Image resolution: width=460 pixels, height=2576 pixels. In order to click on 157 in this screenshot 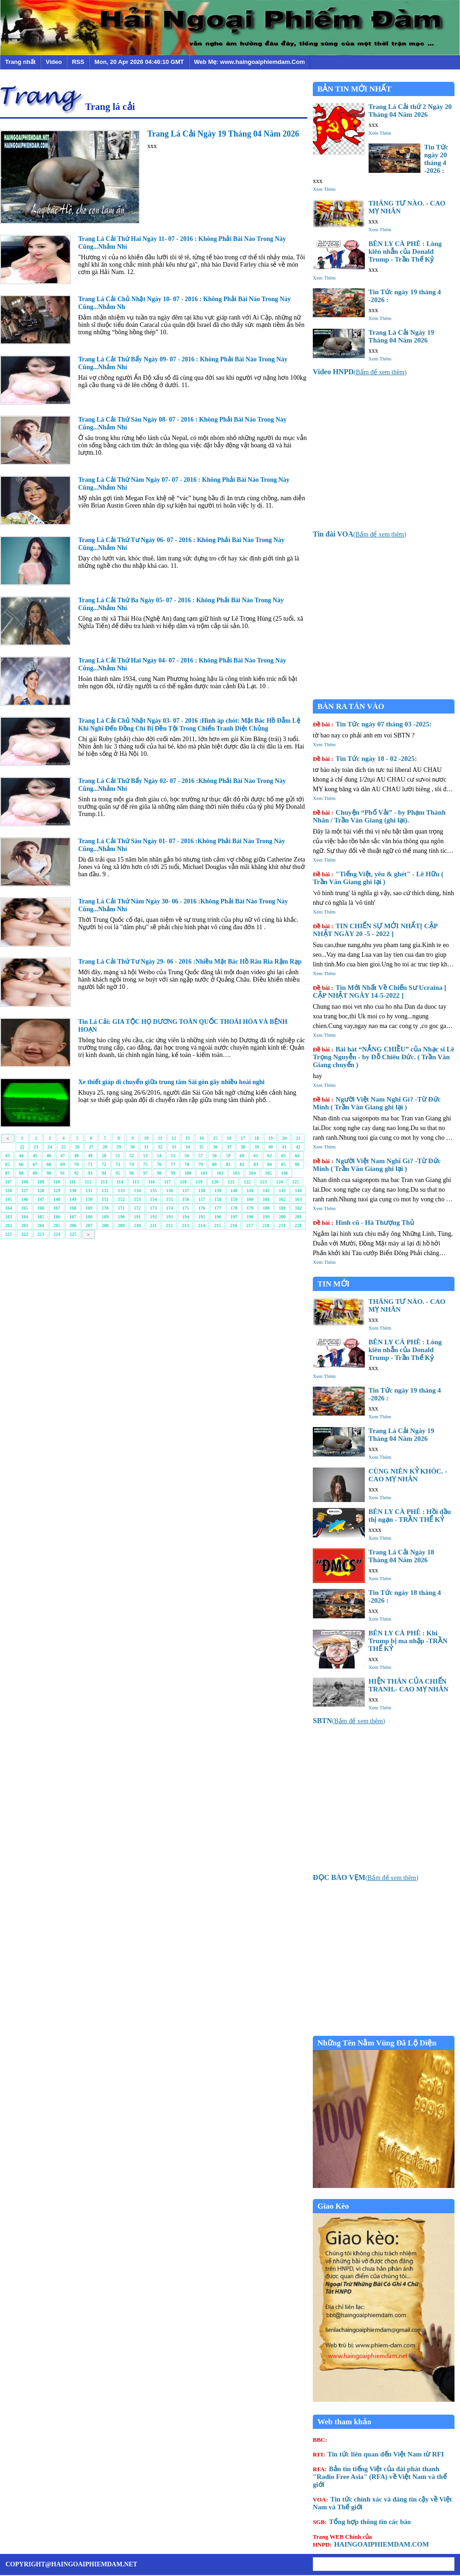, I will do `click(201, 1199)`.